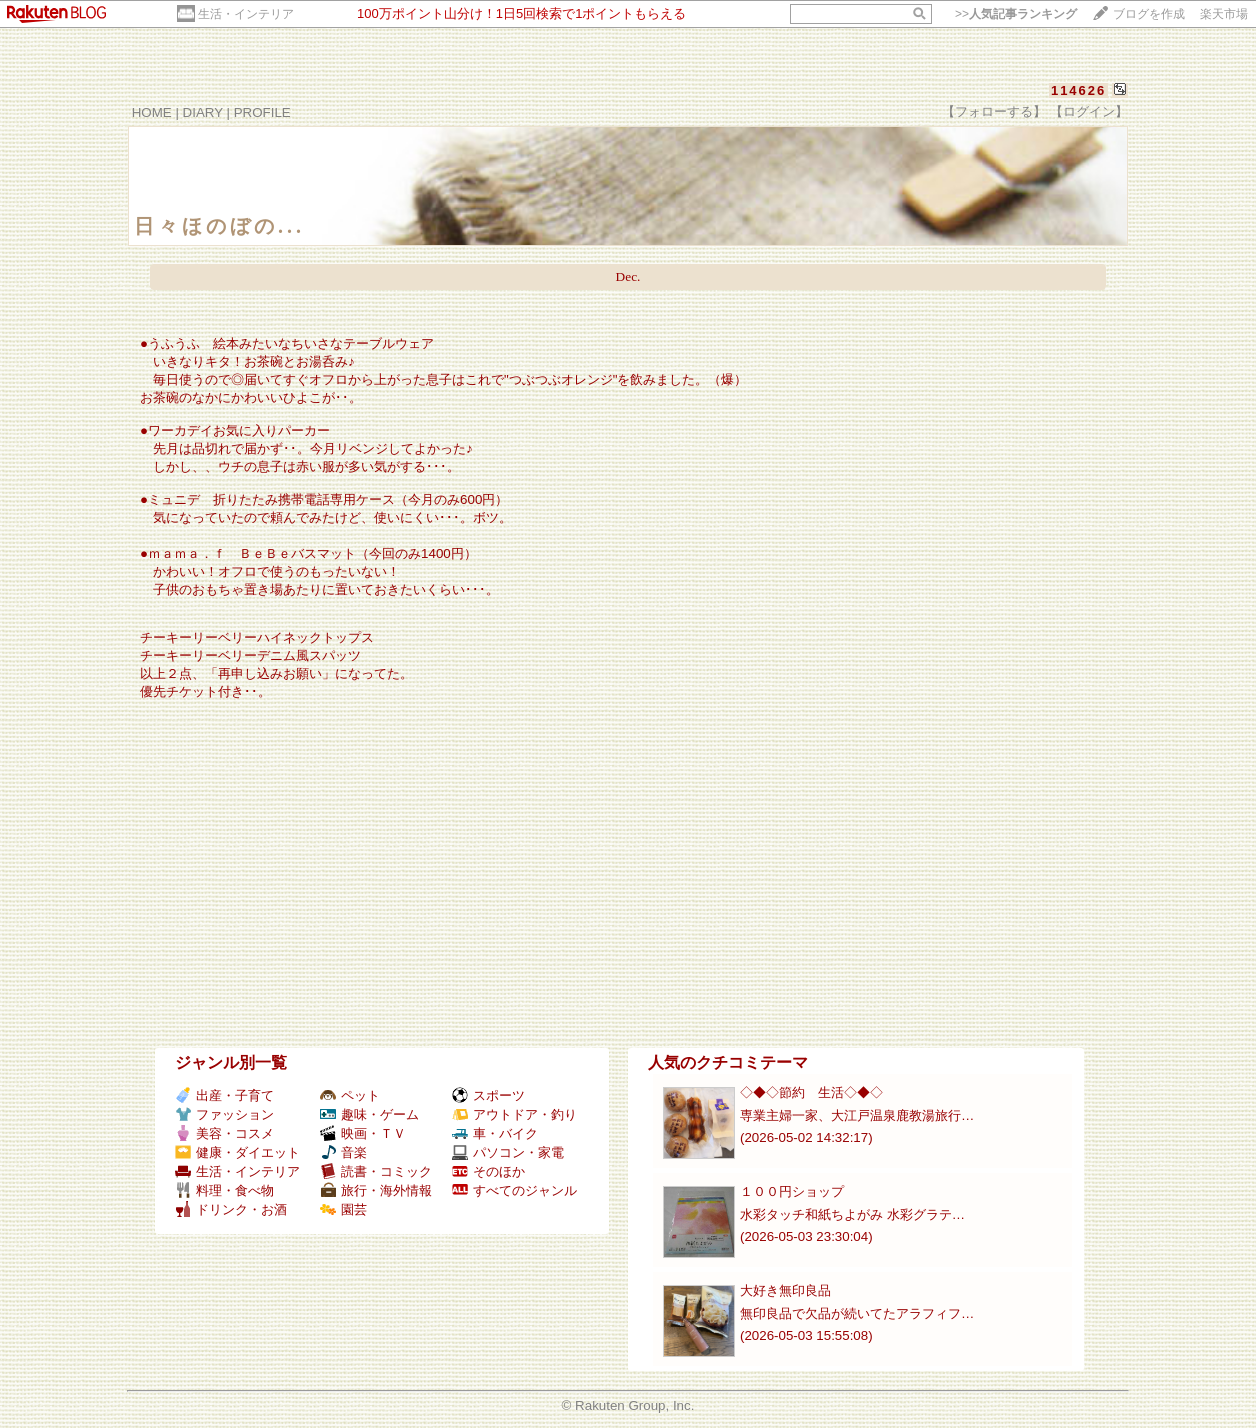  What do you see at coordinates (203, 112) in the screenshot?
I see `DIARY` at bounding box center [203, 112].